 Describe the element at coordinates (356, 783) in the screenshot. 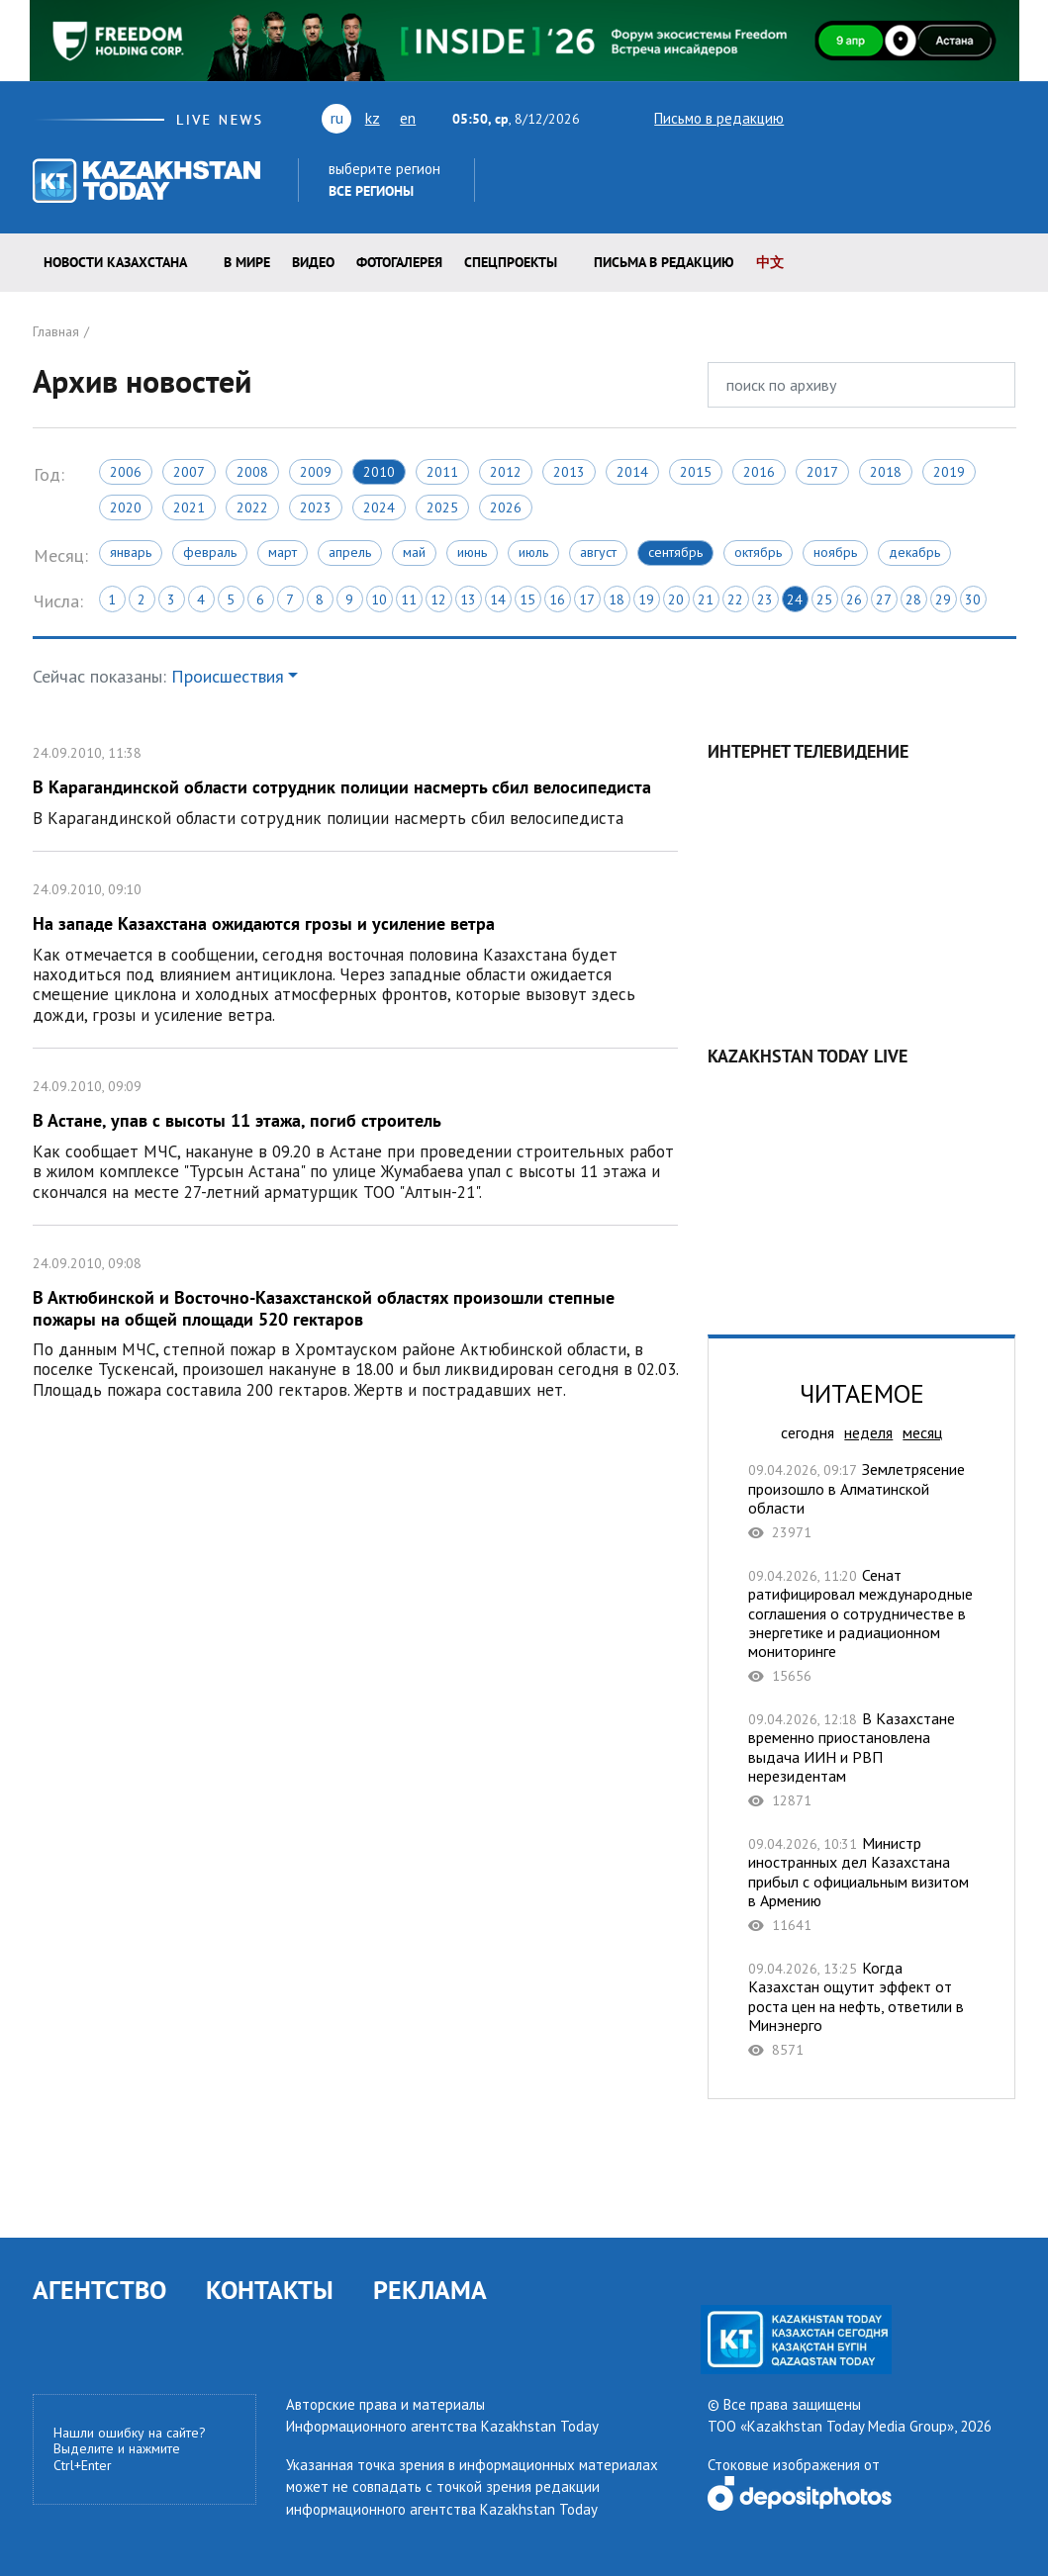

I see `В Карагандинской области сотрудник полиции насмерть сбил велосипедиста` at that location.